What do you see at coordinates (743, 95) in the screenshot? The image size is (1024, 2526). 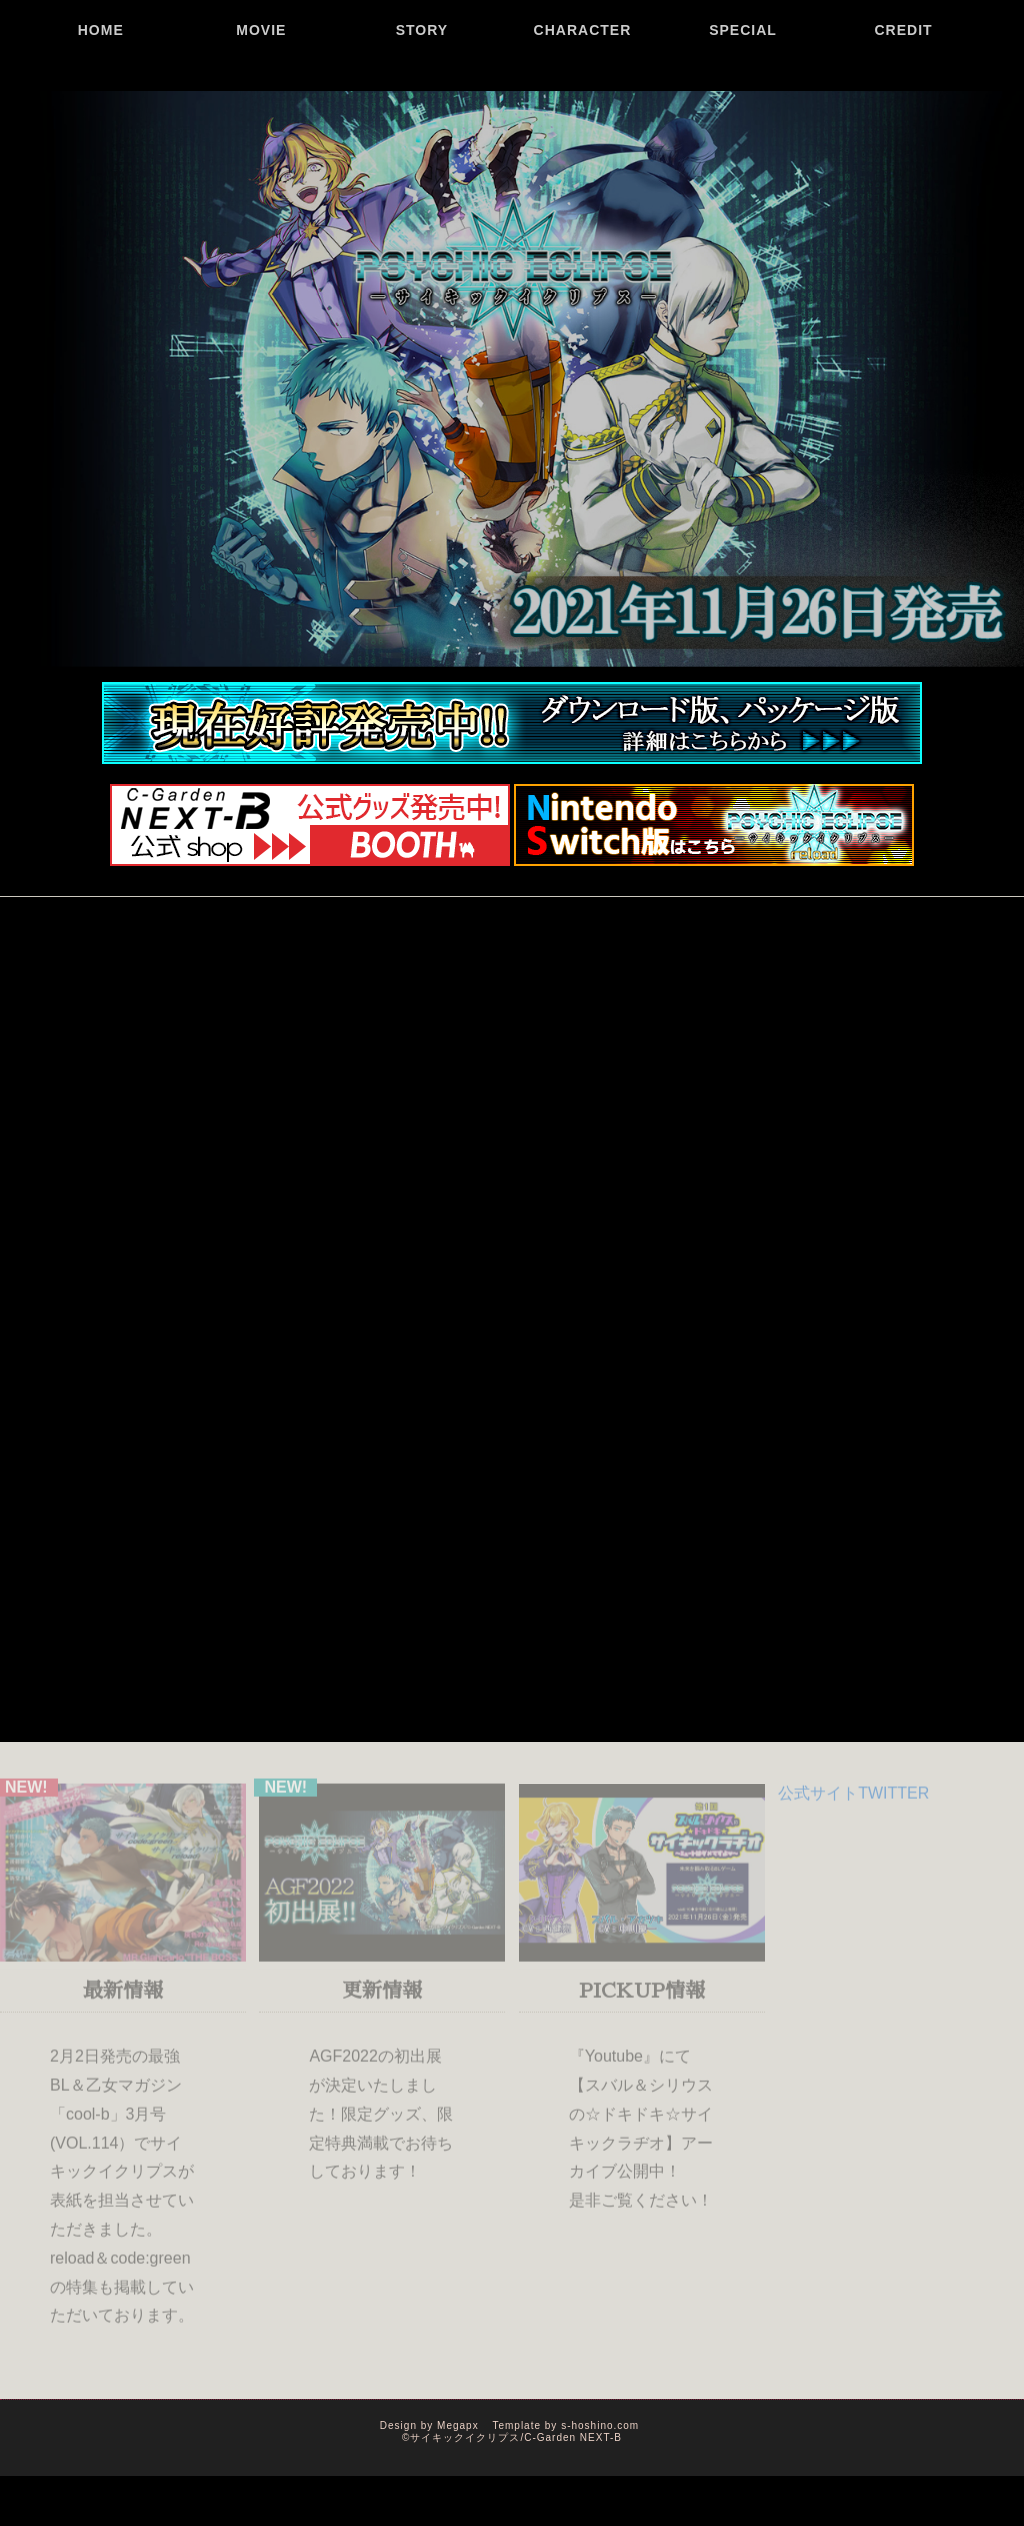 I see `SPECIAL` at bounding box center [743, 95].